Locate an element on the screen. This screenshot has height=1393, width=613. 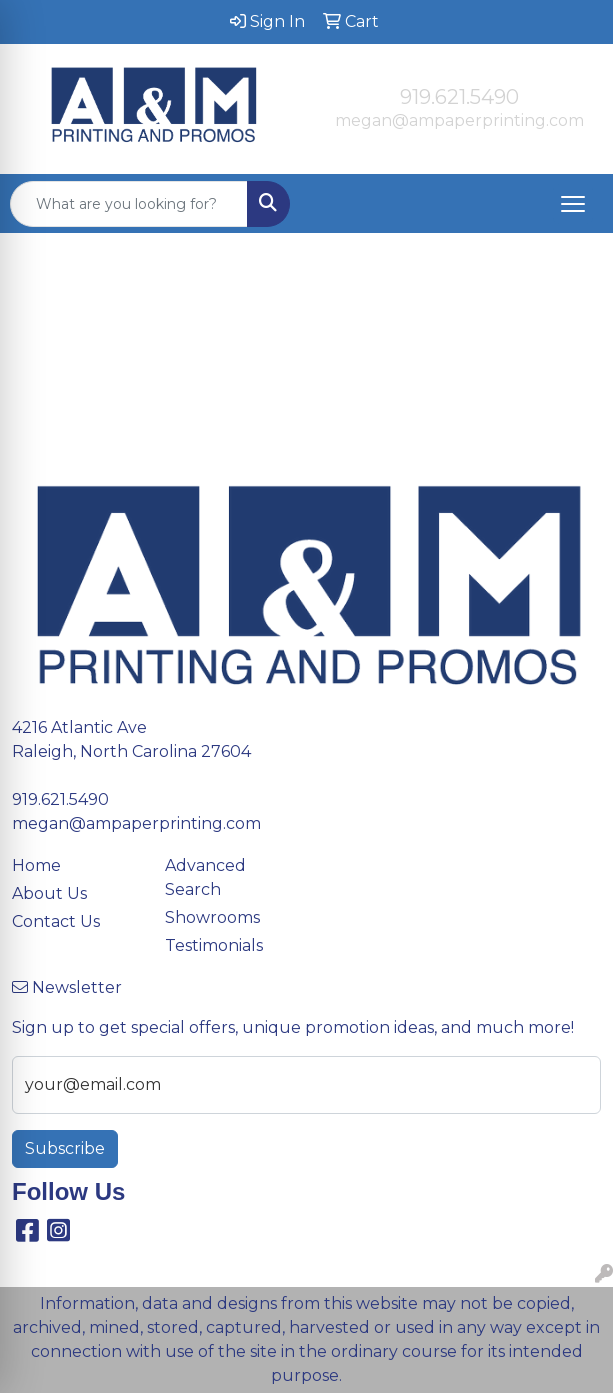
Subscribe is located at coordinates (65, 1148).